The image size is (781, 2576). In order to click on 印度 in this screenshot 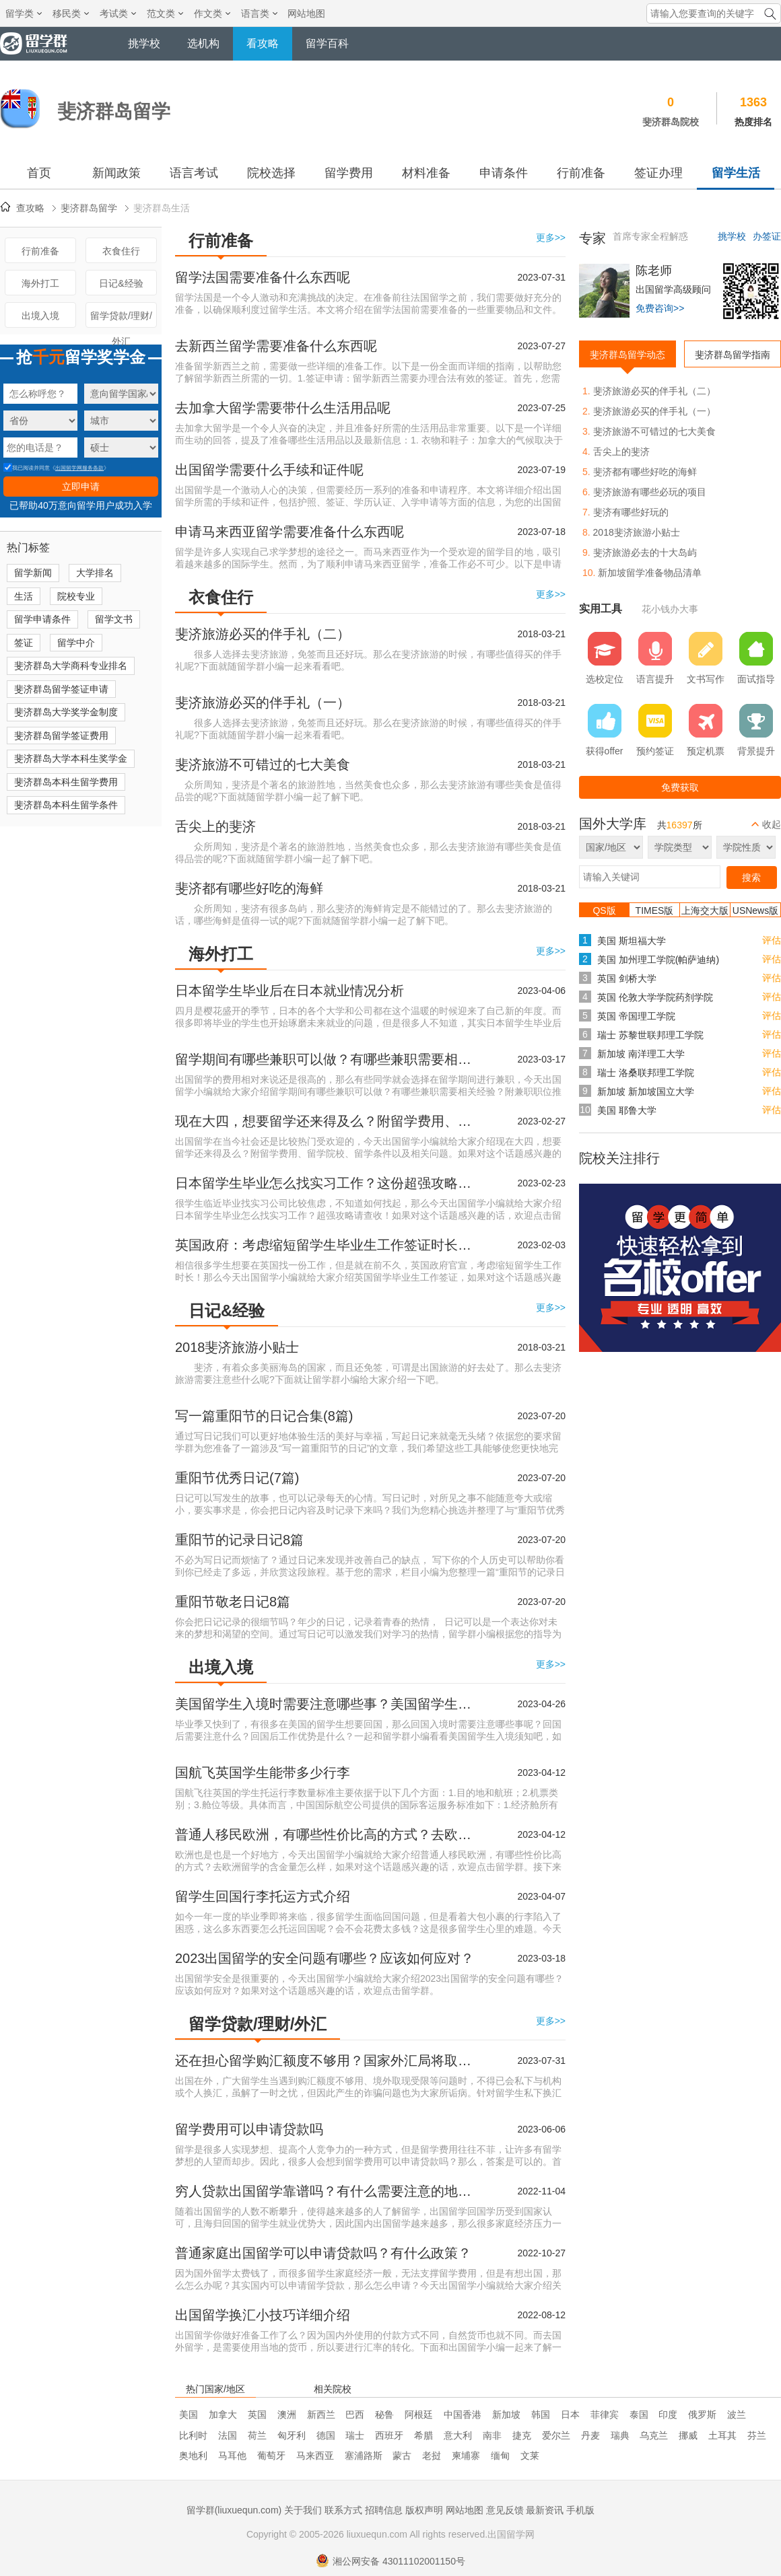, I will do `click(667, 2414)`.